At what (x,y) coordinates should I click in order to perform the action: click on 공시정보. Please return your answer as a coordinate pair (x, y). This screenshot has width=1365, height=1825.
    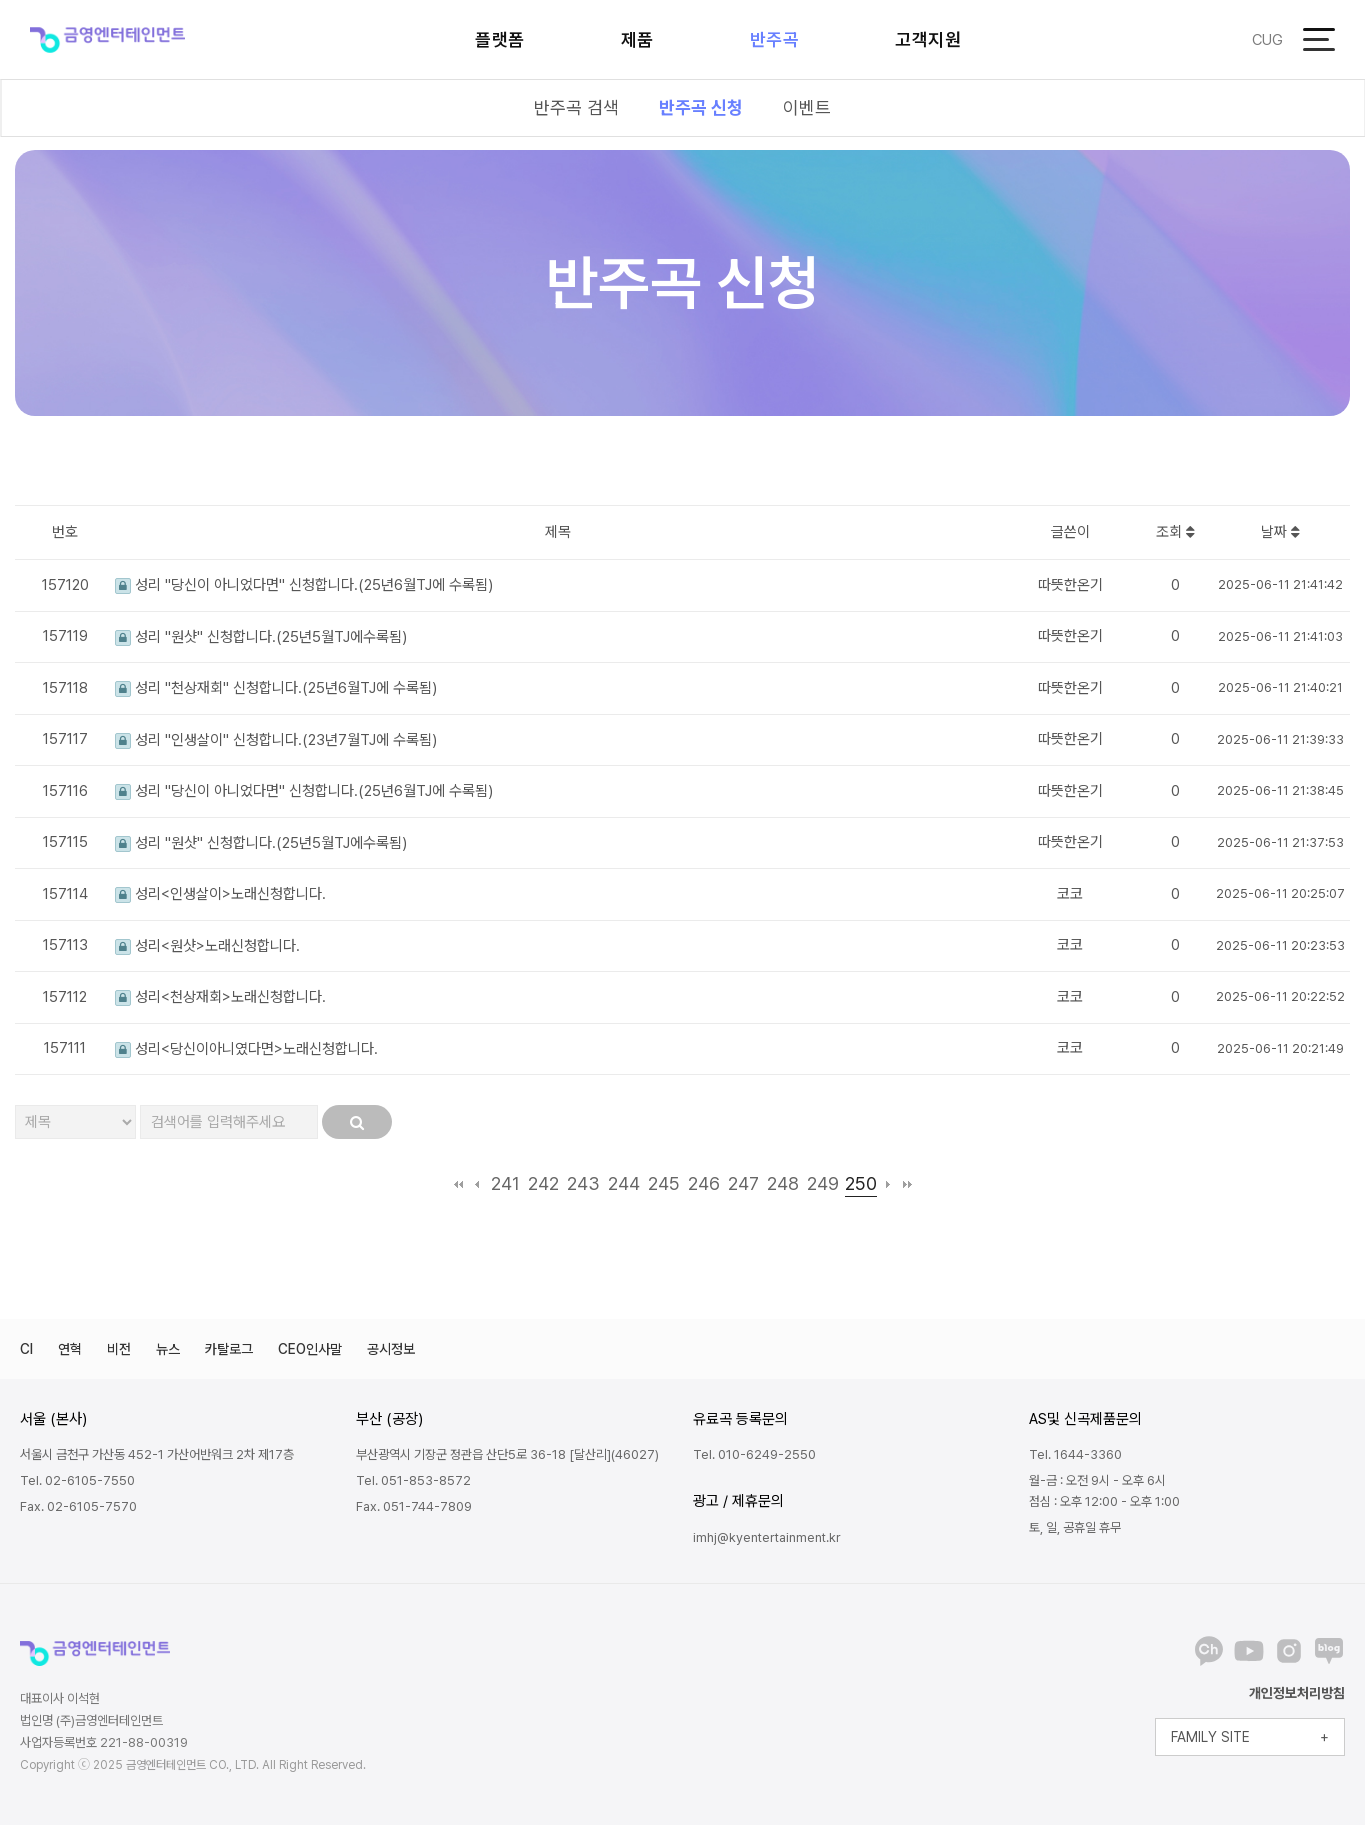
    Looking at the image, I should click on (391, 1349).